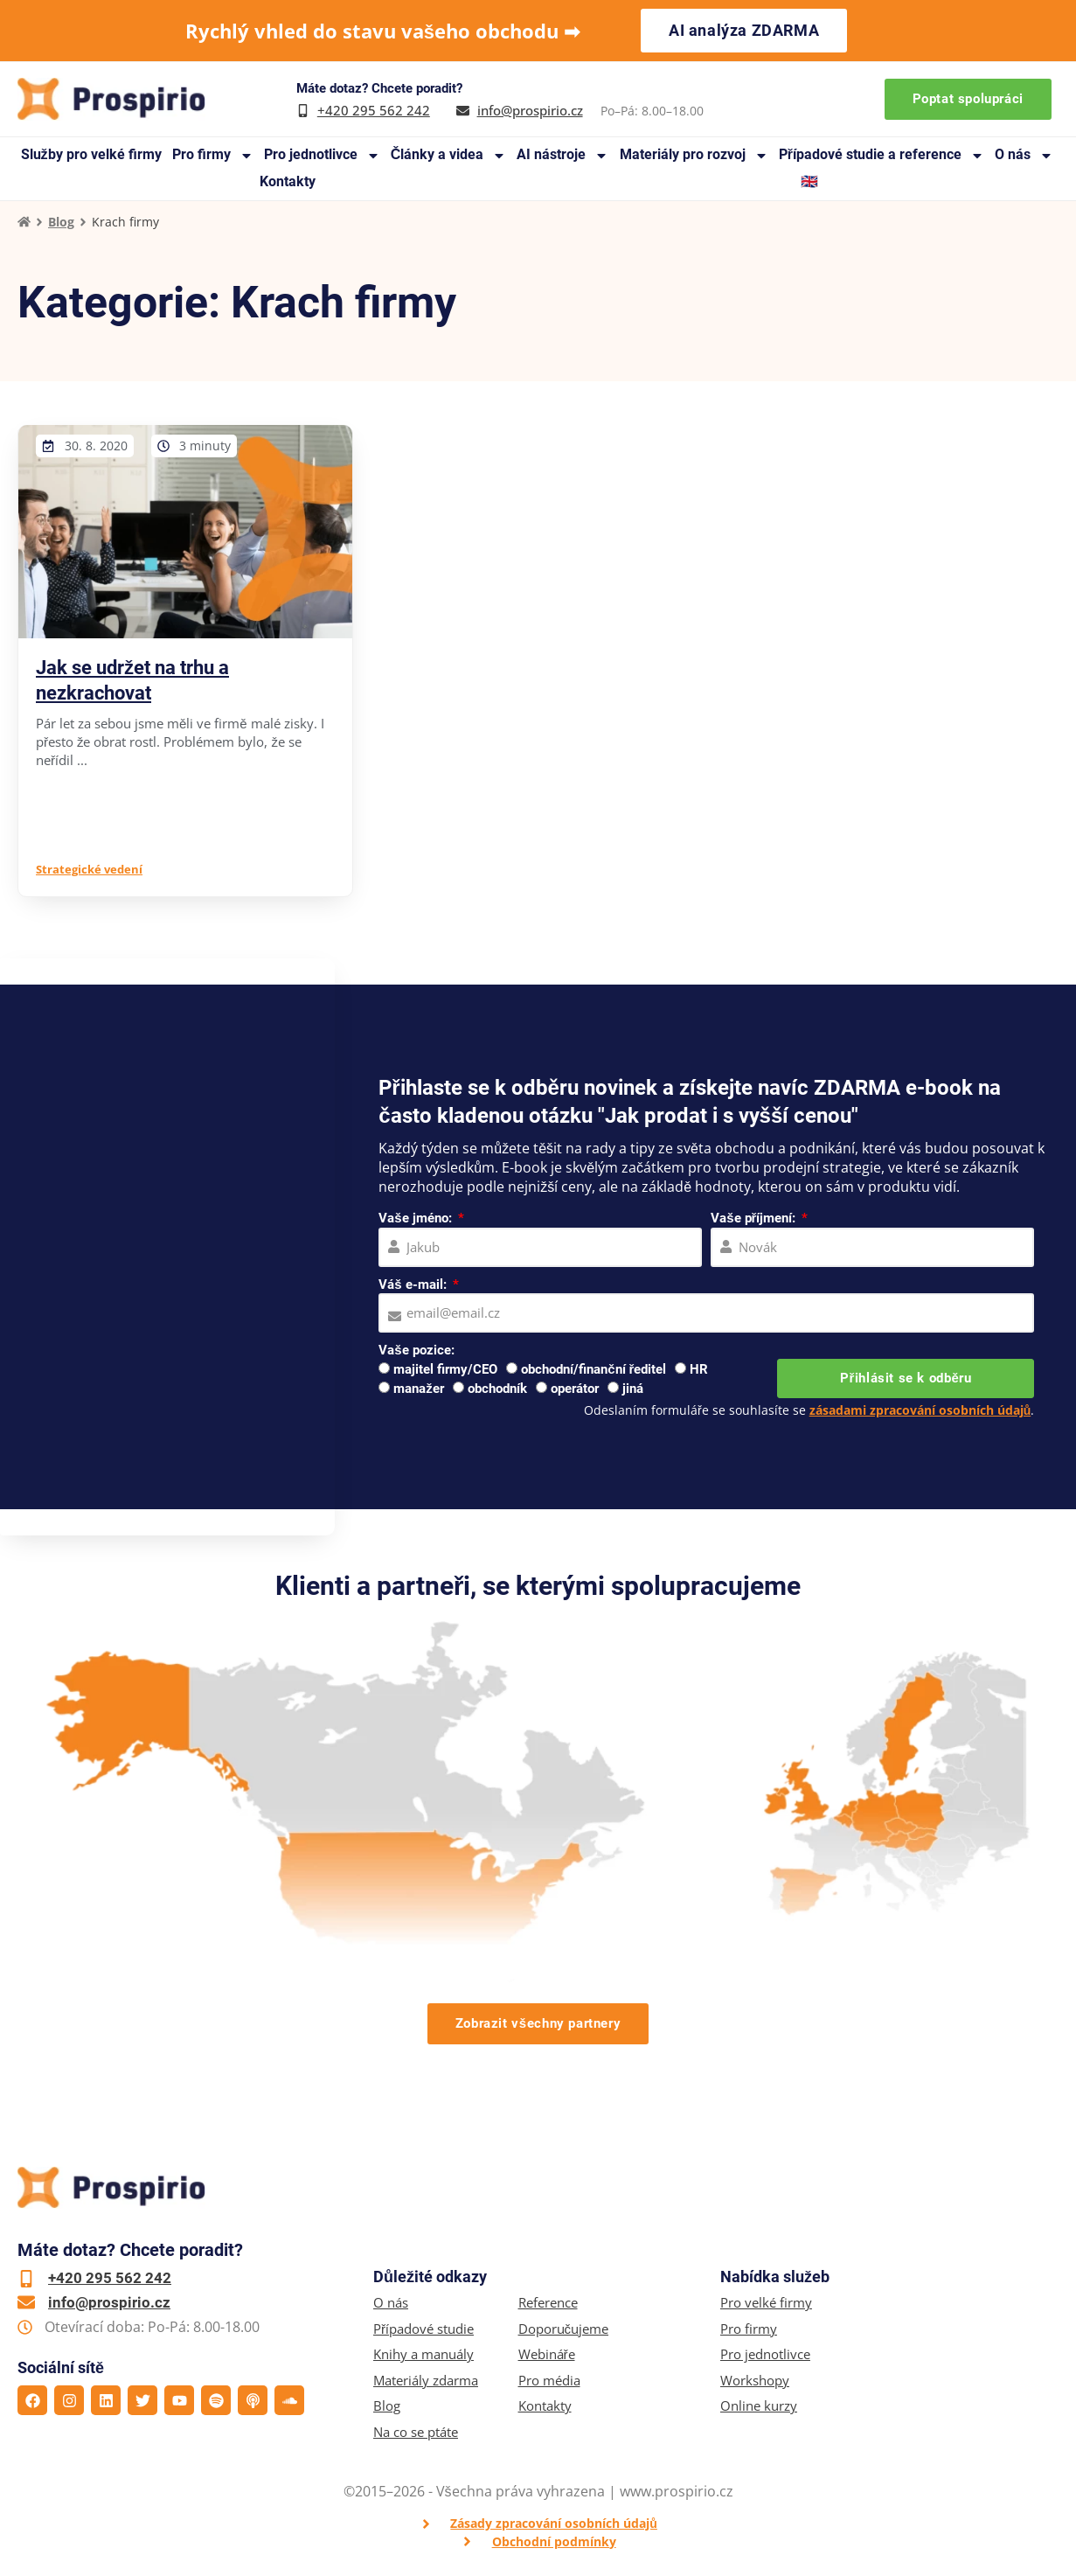 The image size is (1076, 2576). Describe the element at coordinates (413, 1284) in the screenshot. I see `Váš e-mail:` at that location.